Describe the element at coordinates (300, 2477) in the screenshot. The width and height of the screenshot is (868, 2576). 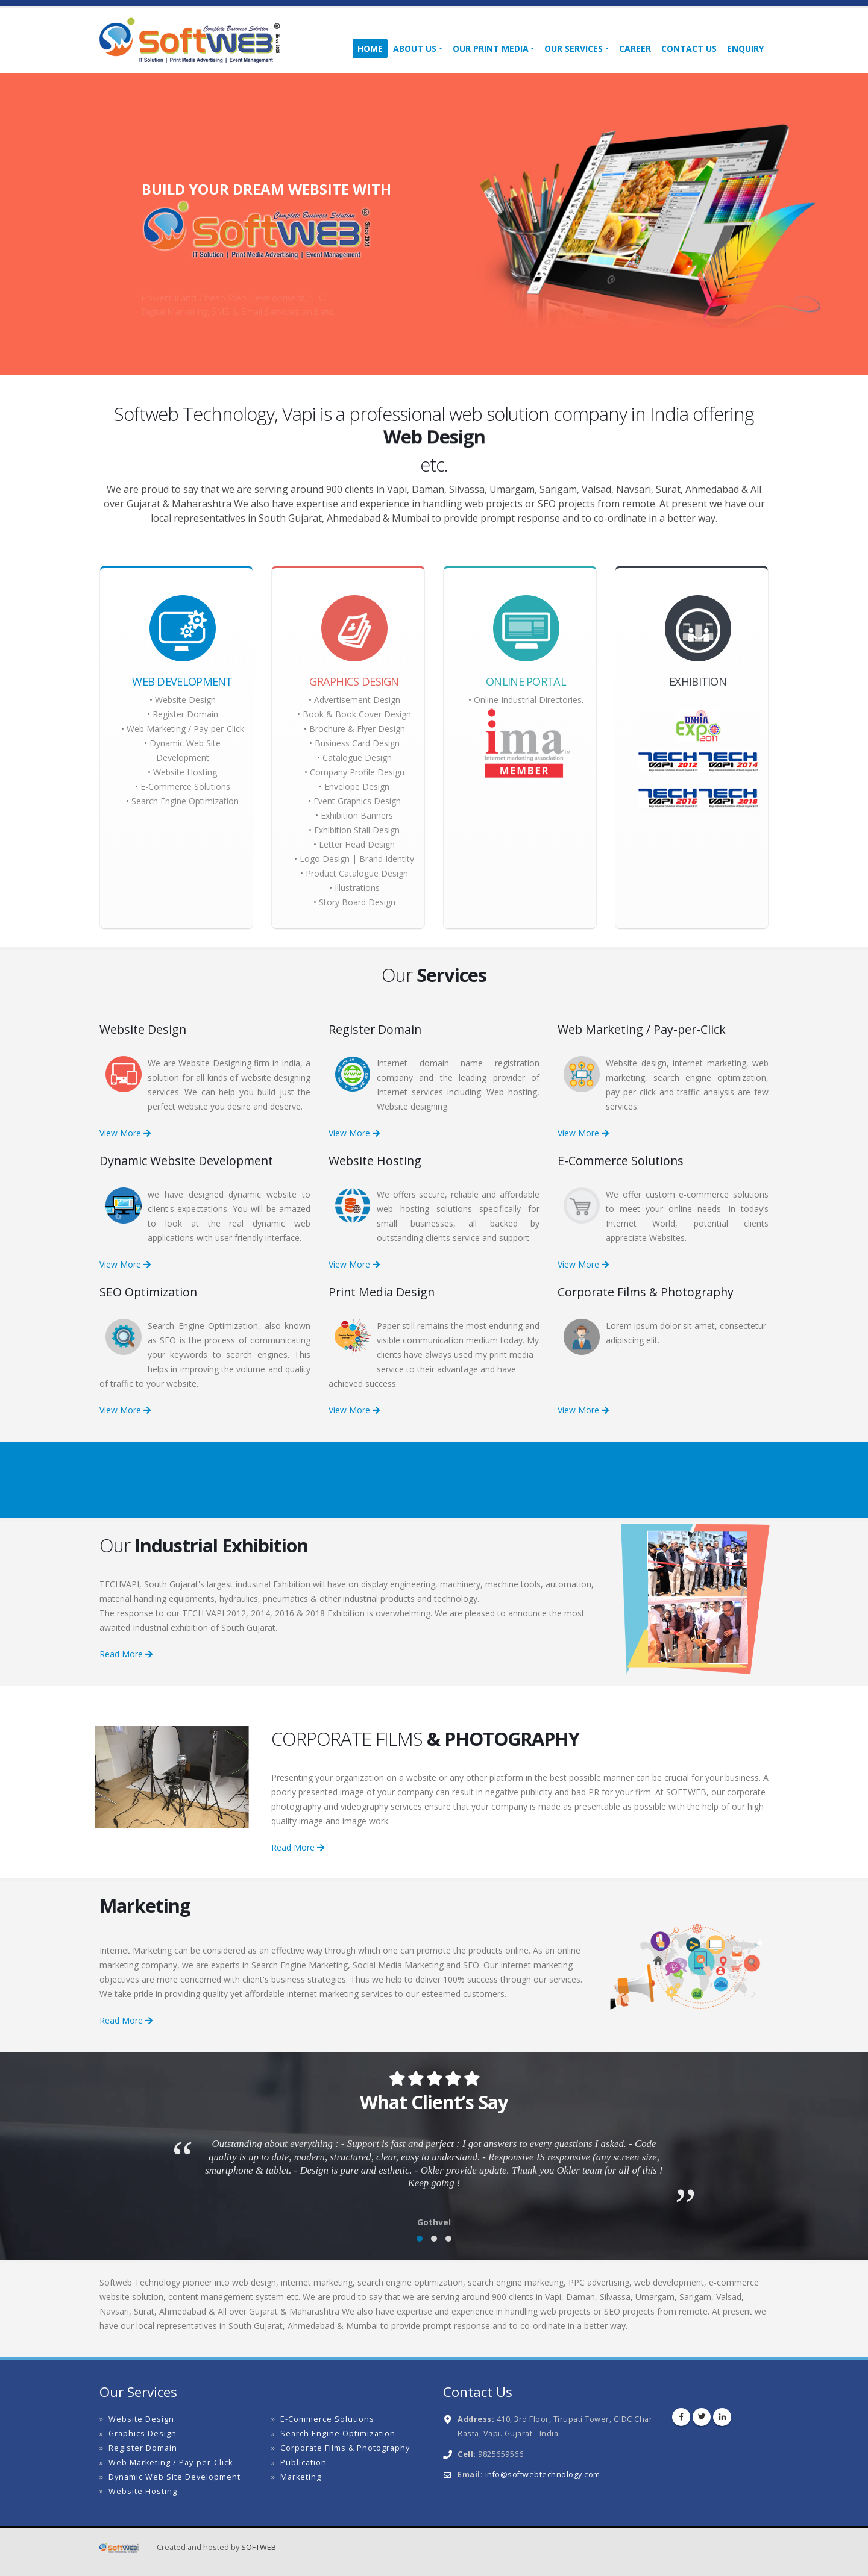
I see `Marketing` at that location.